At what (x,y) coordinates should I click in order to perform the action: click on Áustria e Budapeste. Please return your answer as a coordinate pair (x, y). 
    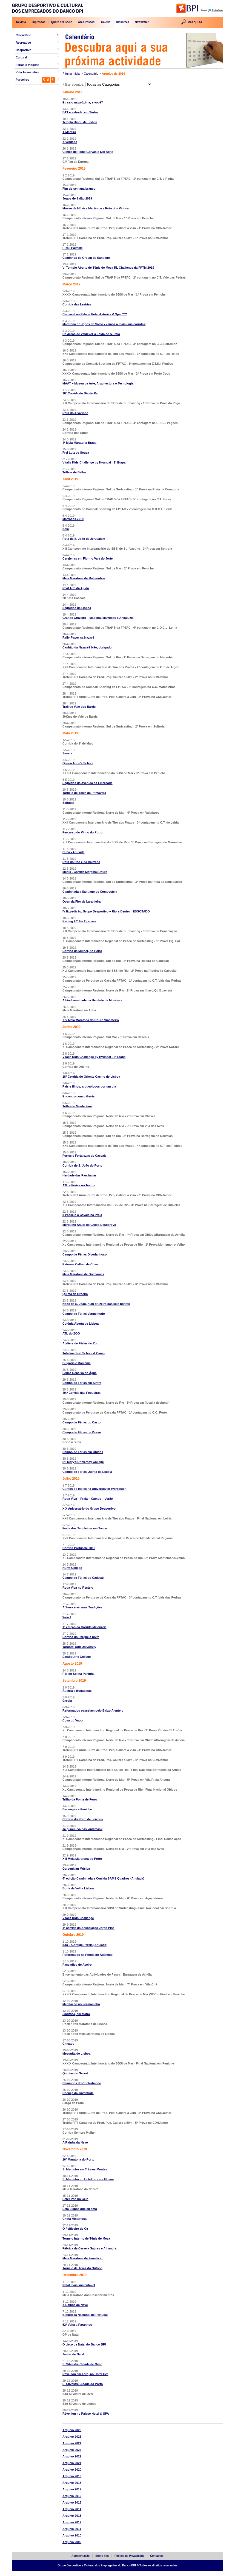
    Looking at the image, I should click on (76, 1690).